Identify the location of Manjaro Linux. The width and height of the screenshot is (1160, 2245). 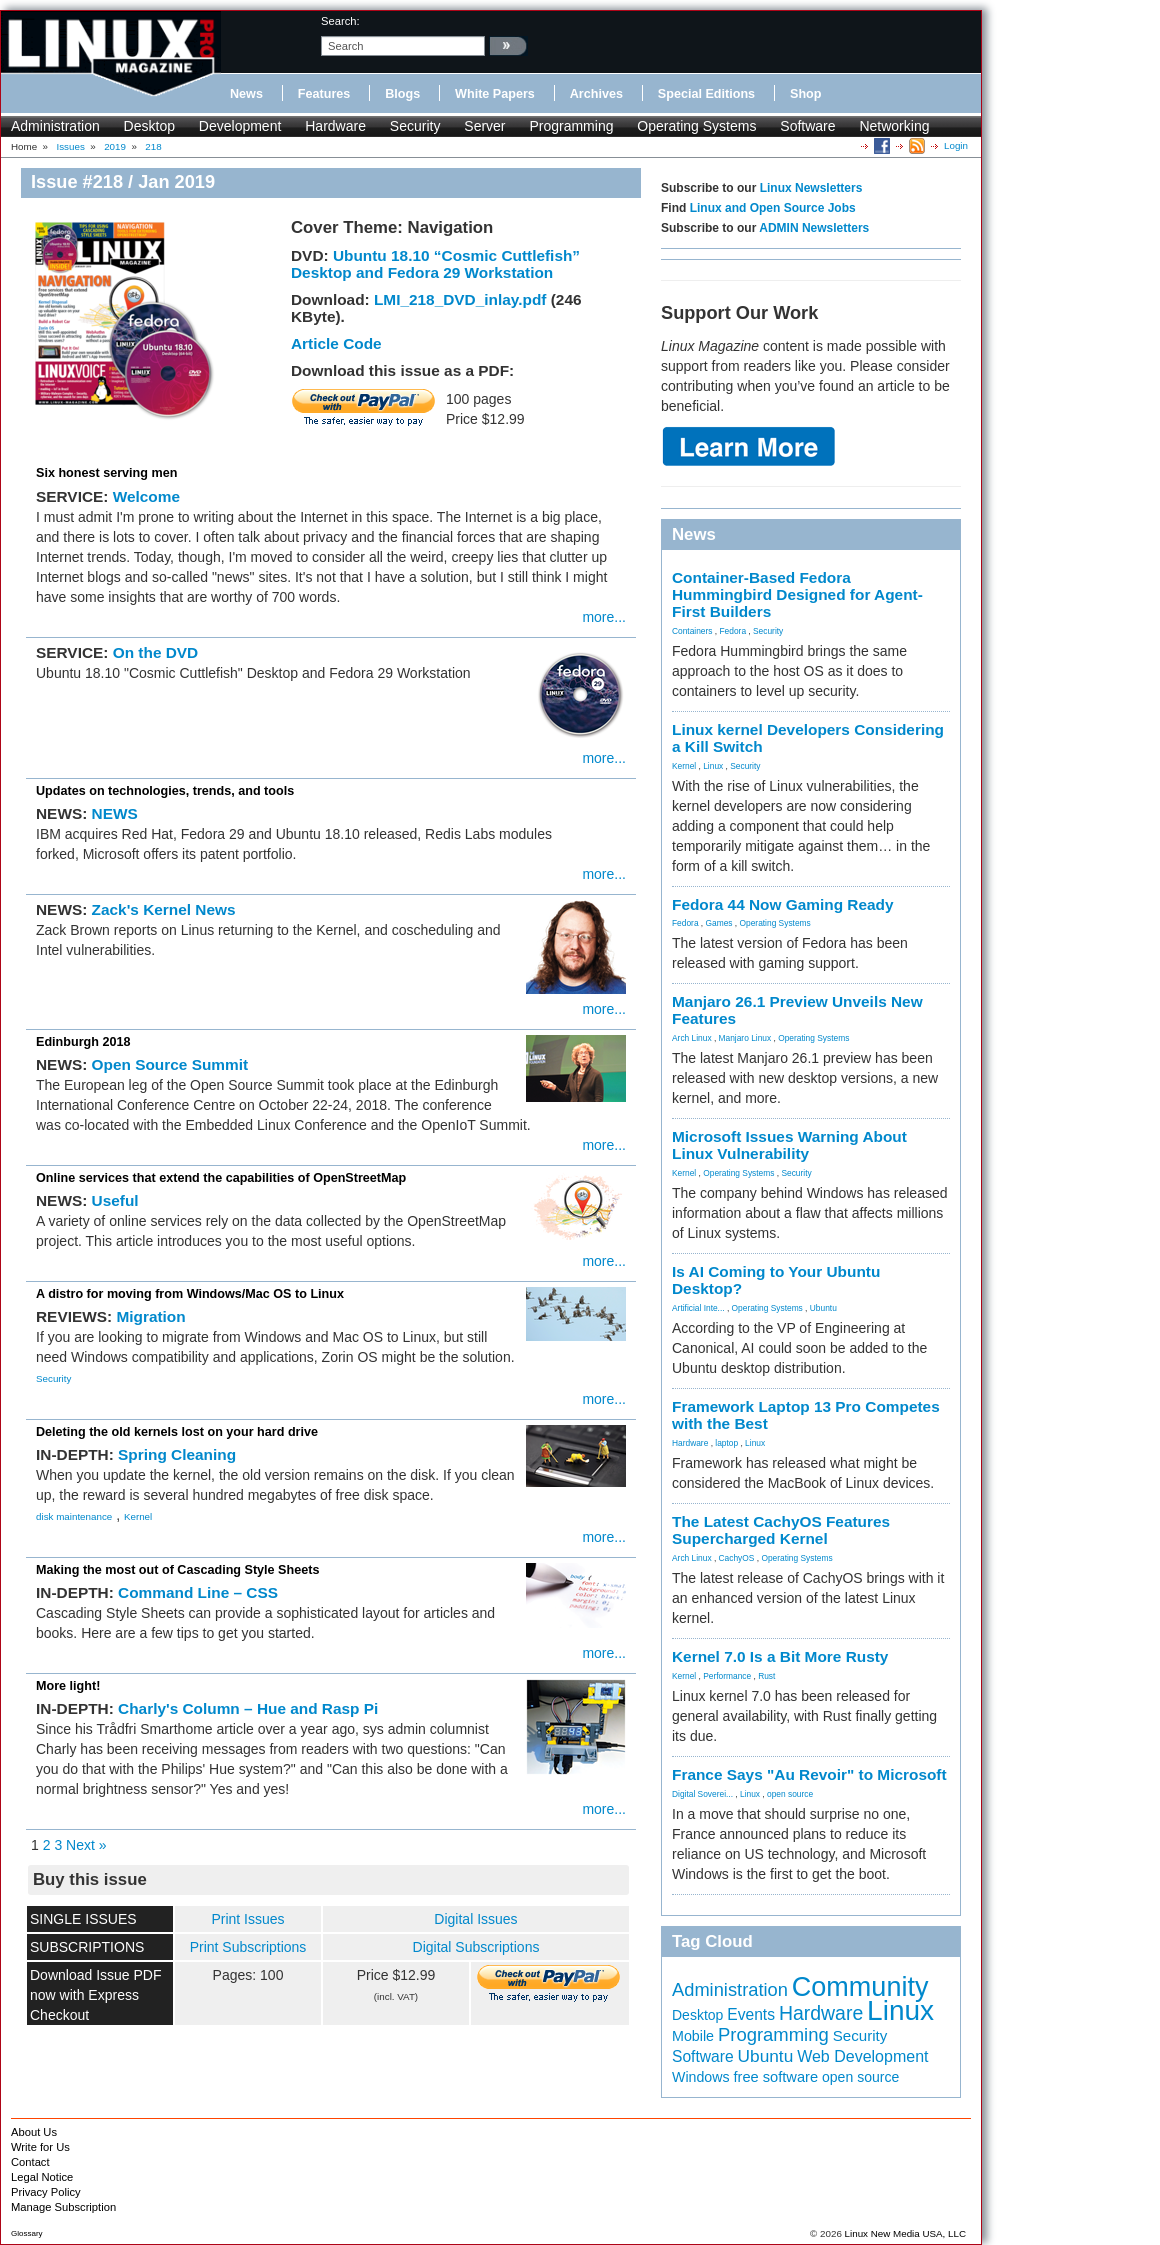
(745, 1038).